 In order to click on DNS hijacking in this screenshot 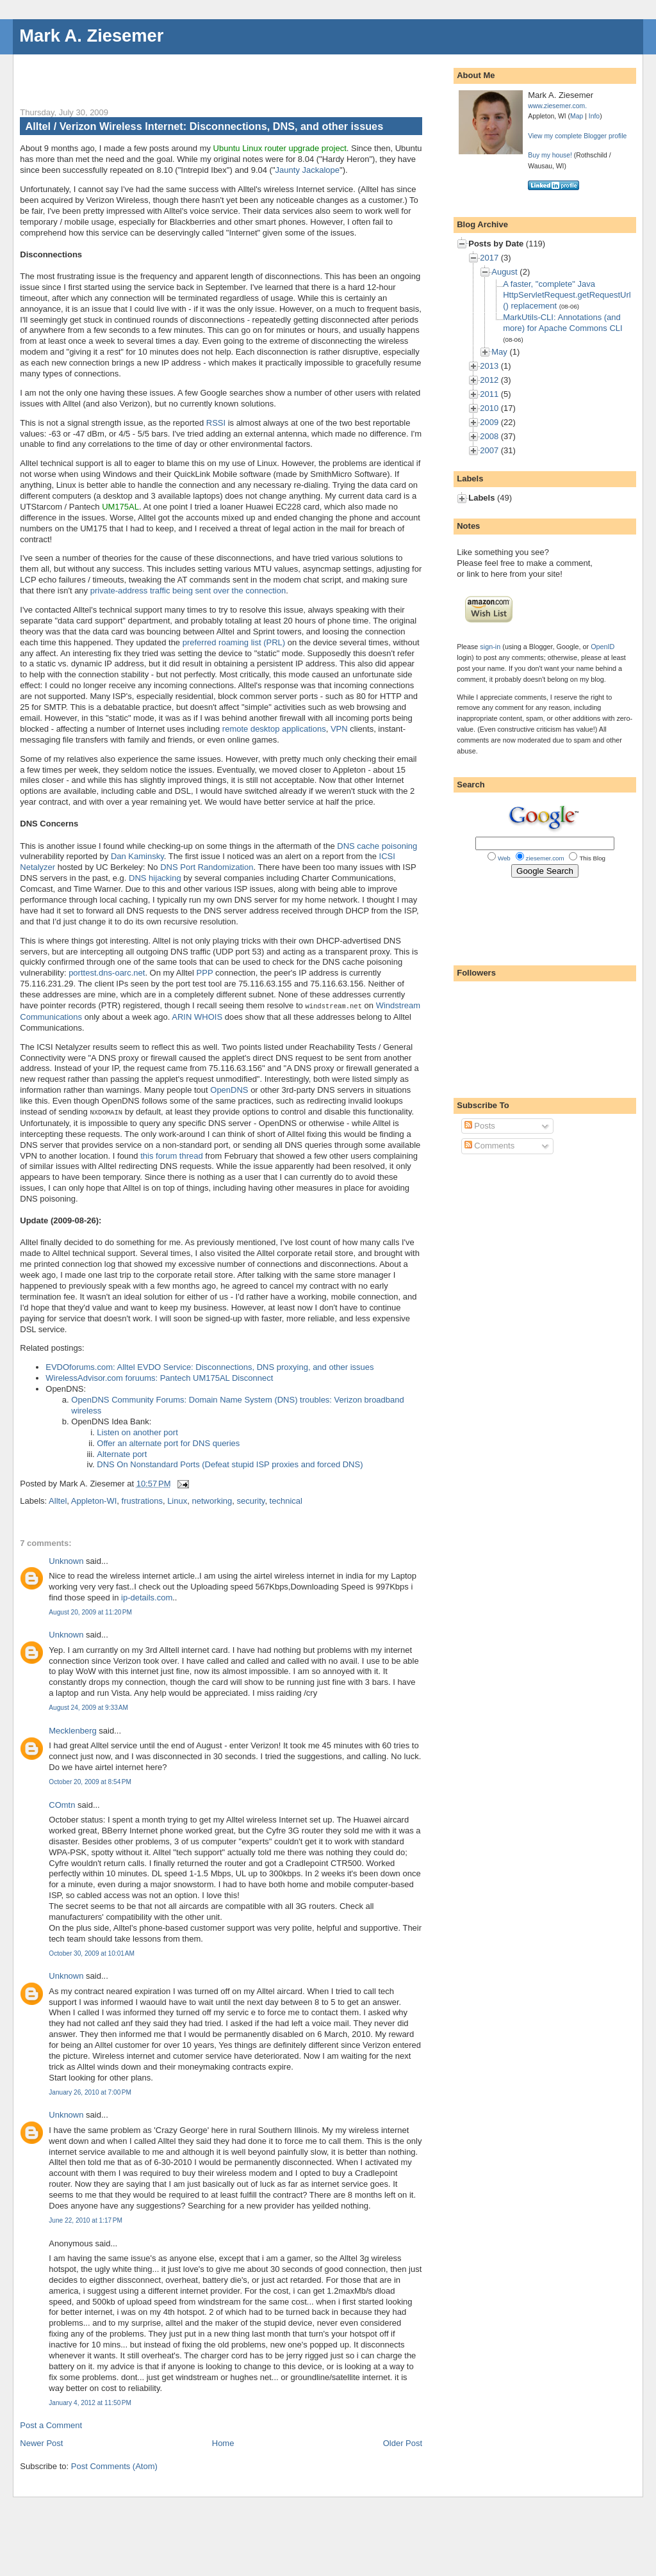, I will do `click(155, 878)`.